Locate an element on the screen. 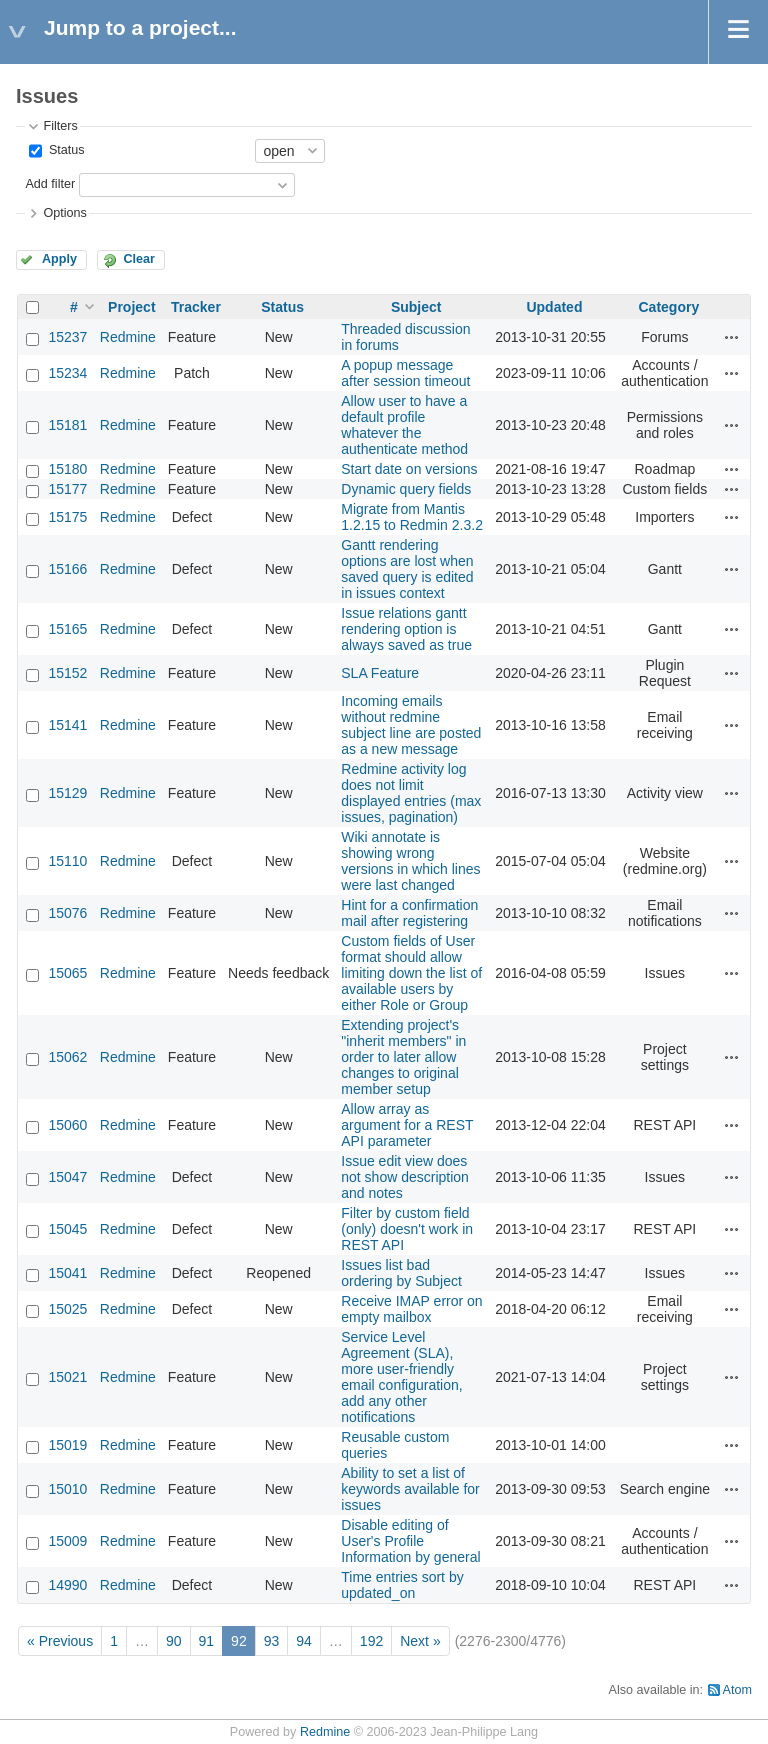  Wiki annotate is showing wrong versions in which lines were last changed is located at coordinates (410, 861).